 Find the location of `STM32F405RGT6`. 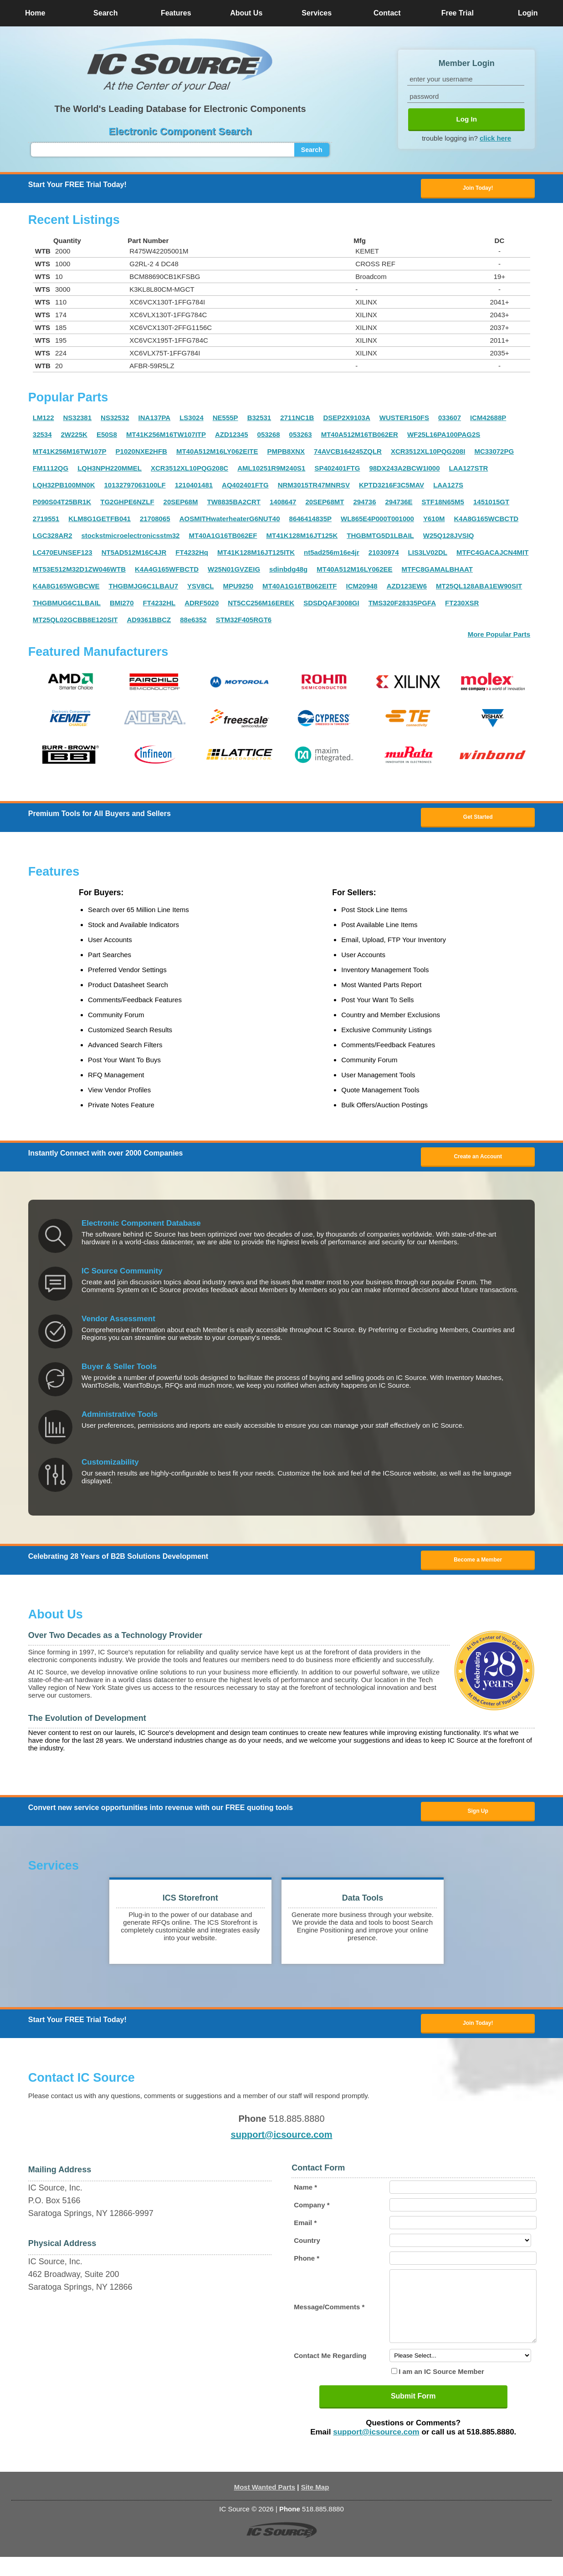

STM32F405RGT6 is located at coordinates (244, 620).